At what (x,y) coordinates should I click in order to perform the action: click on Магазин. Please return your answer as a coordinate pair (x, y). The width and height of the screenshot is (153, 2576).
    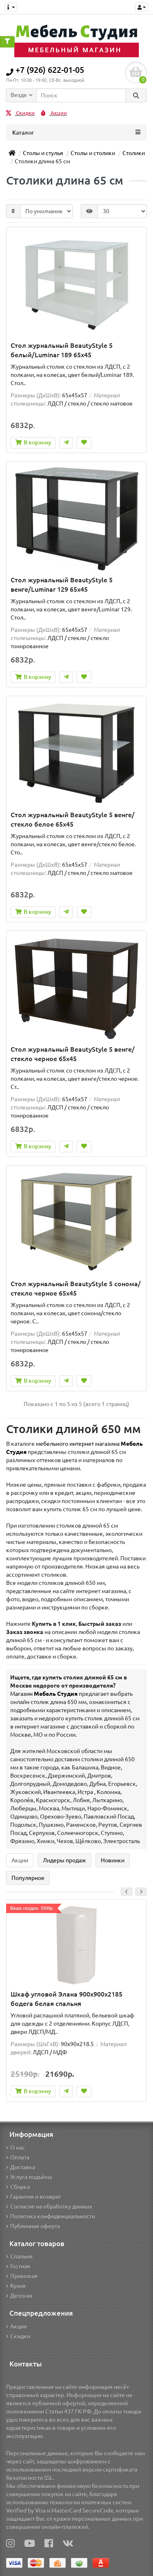
    Looking at the image, I should click on (44, 1693).